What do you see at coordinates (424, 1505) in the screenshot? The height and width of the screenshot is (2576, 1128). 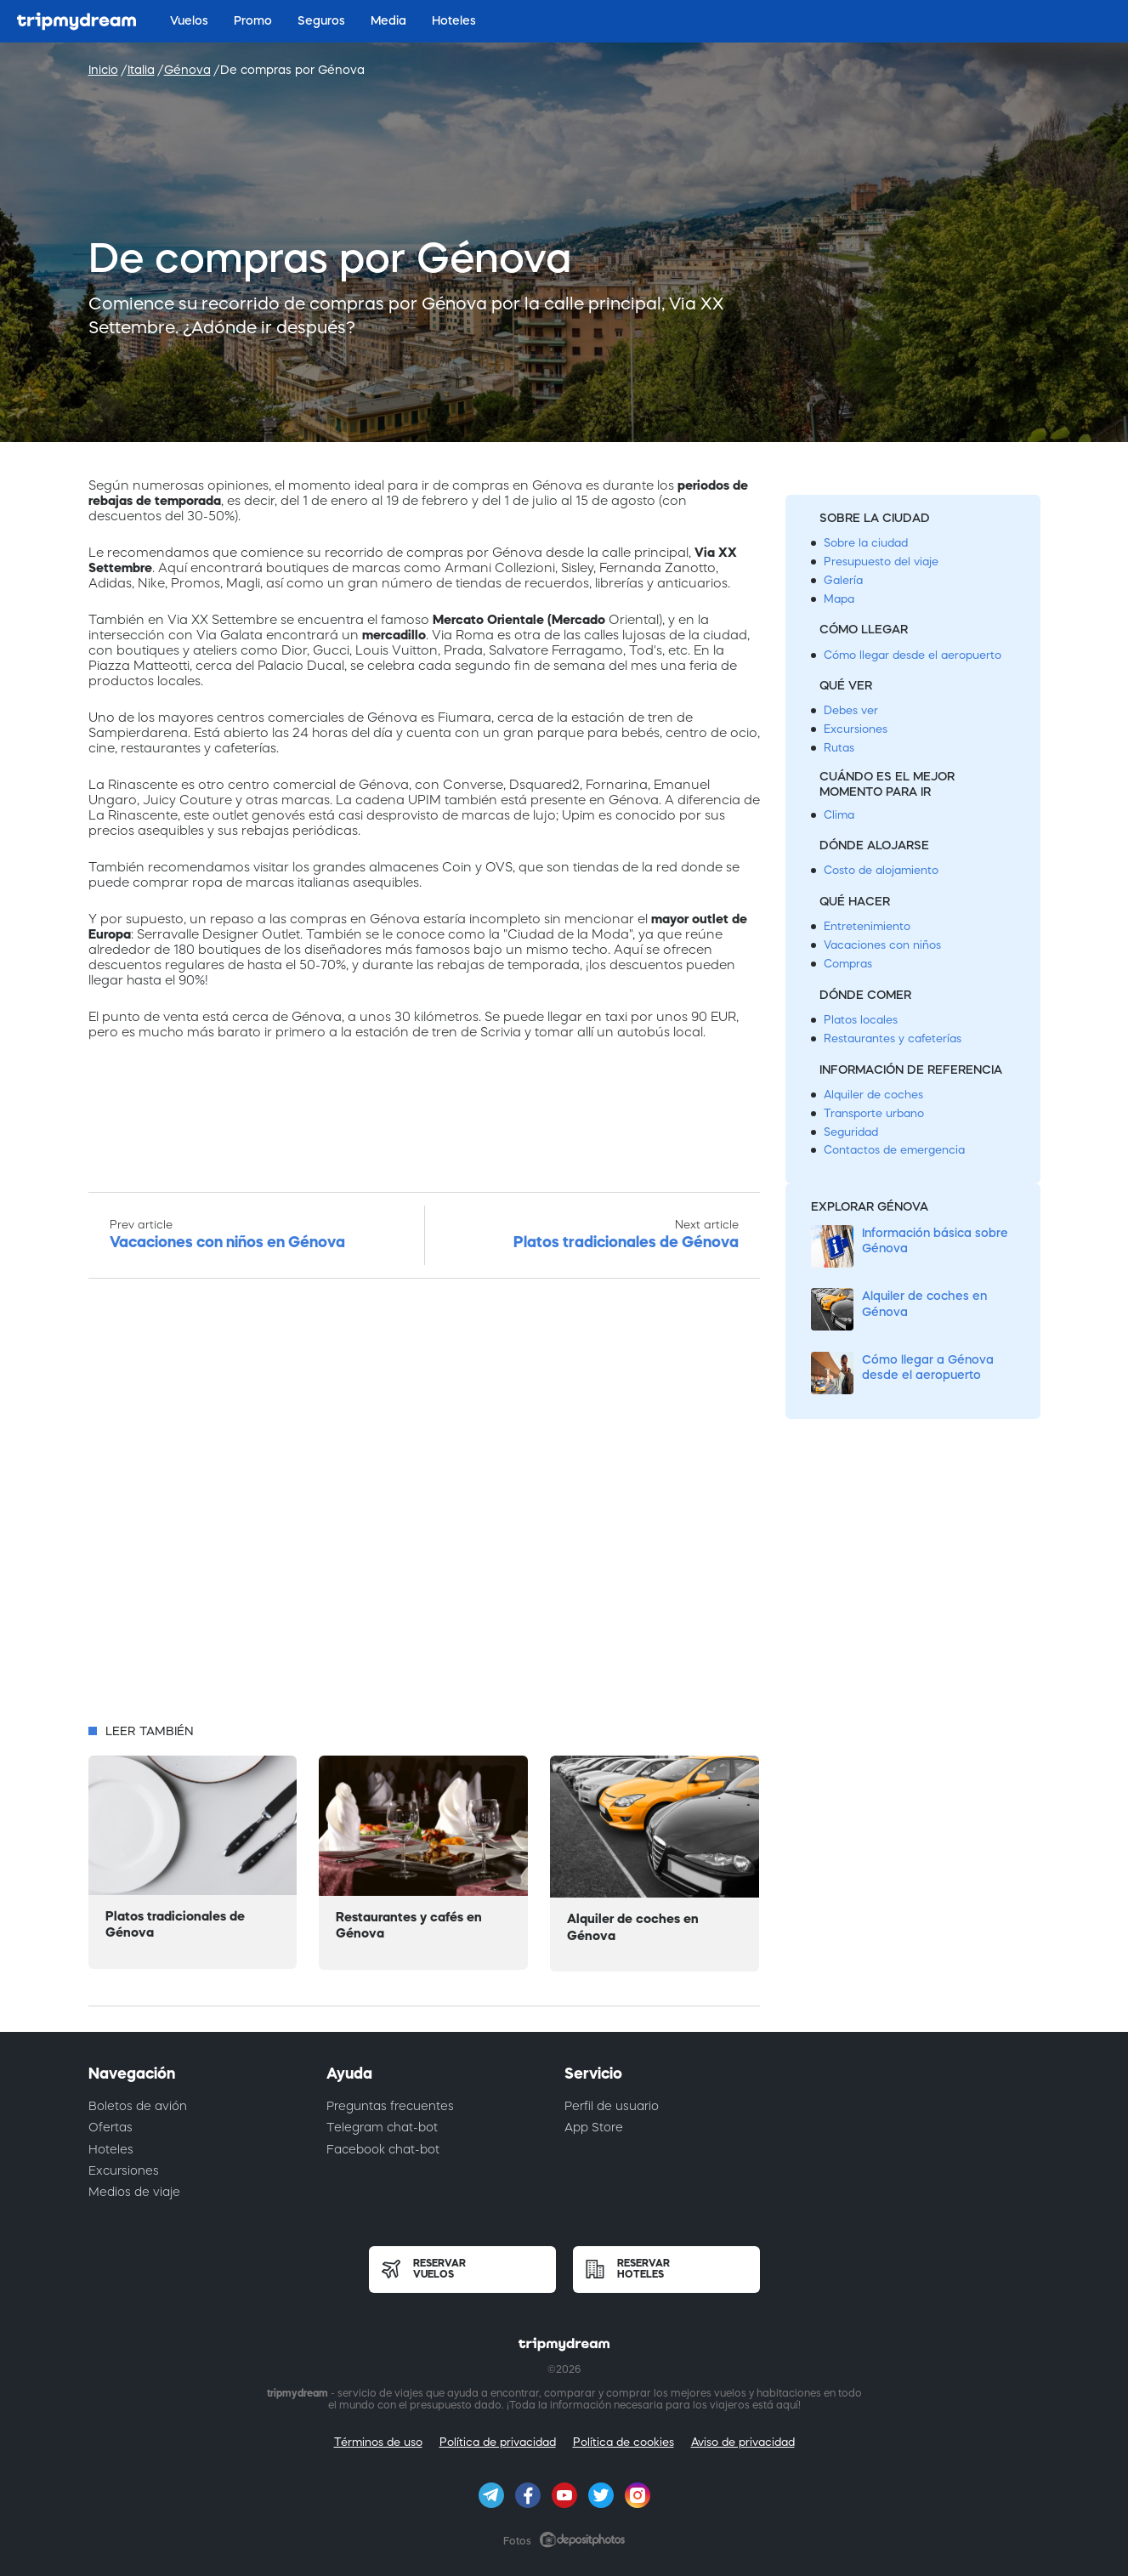 I see `[Advertisement]` at bounding box center [424, 1505].